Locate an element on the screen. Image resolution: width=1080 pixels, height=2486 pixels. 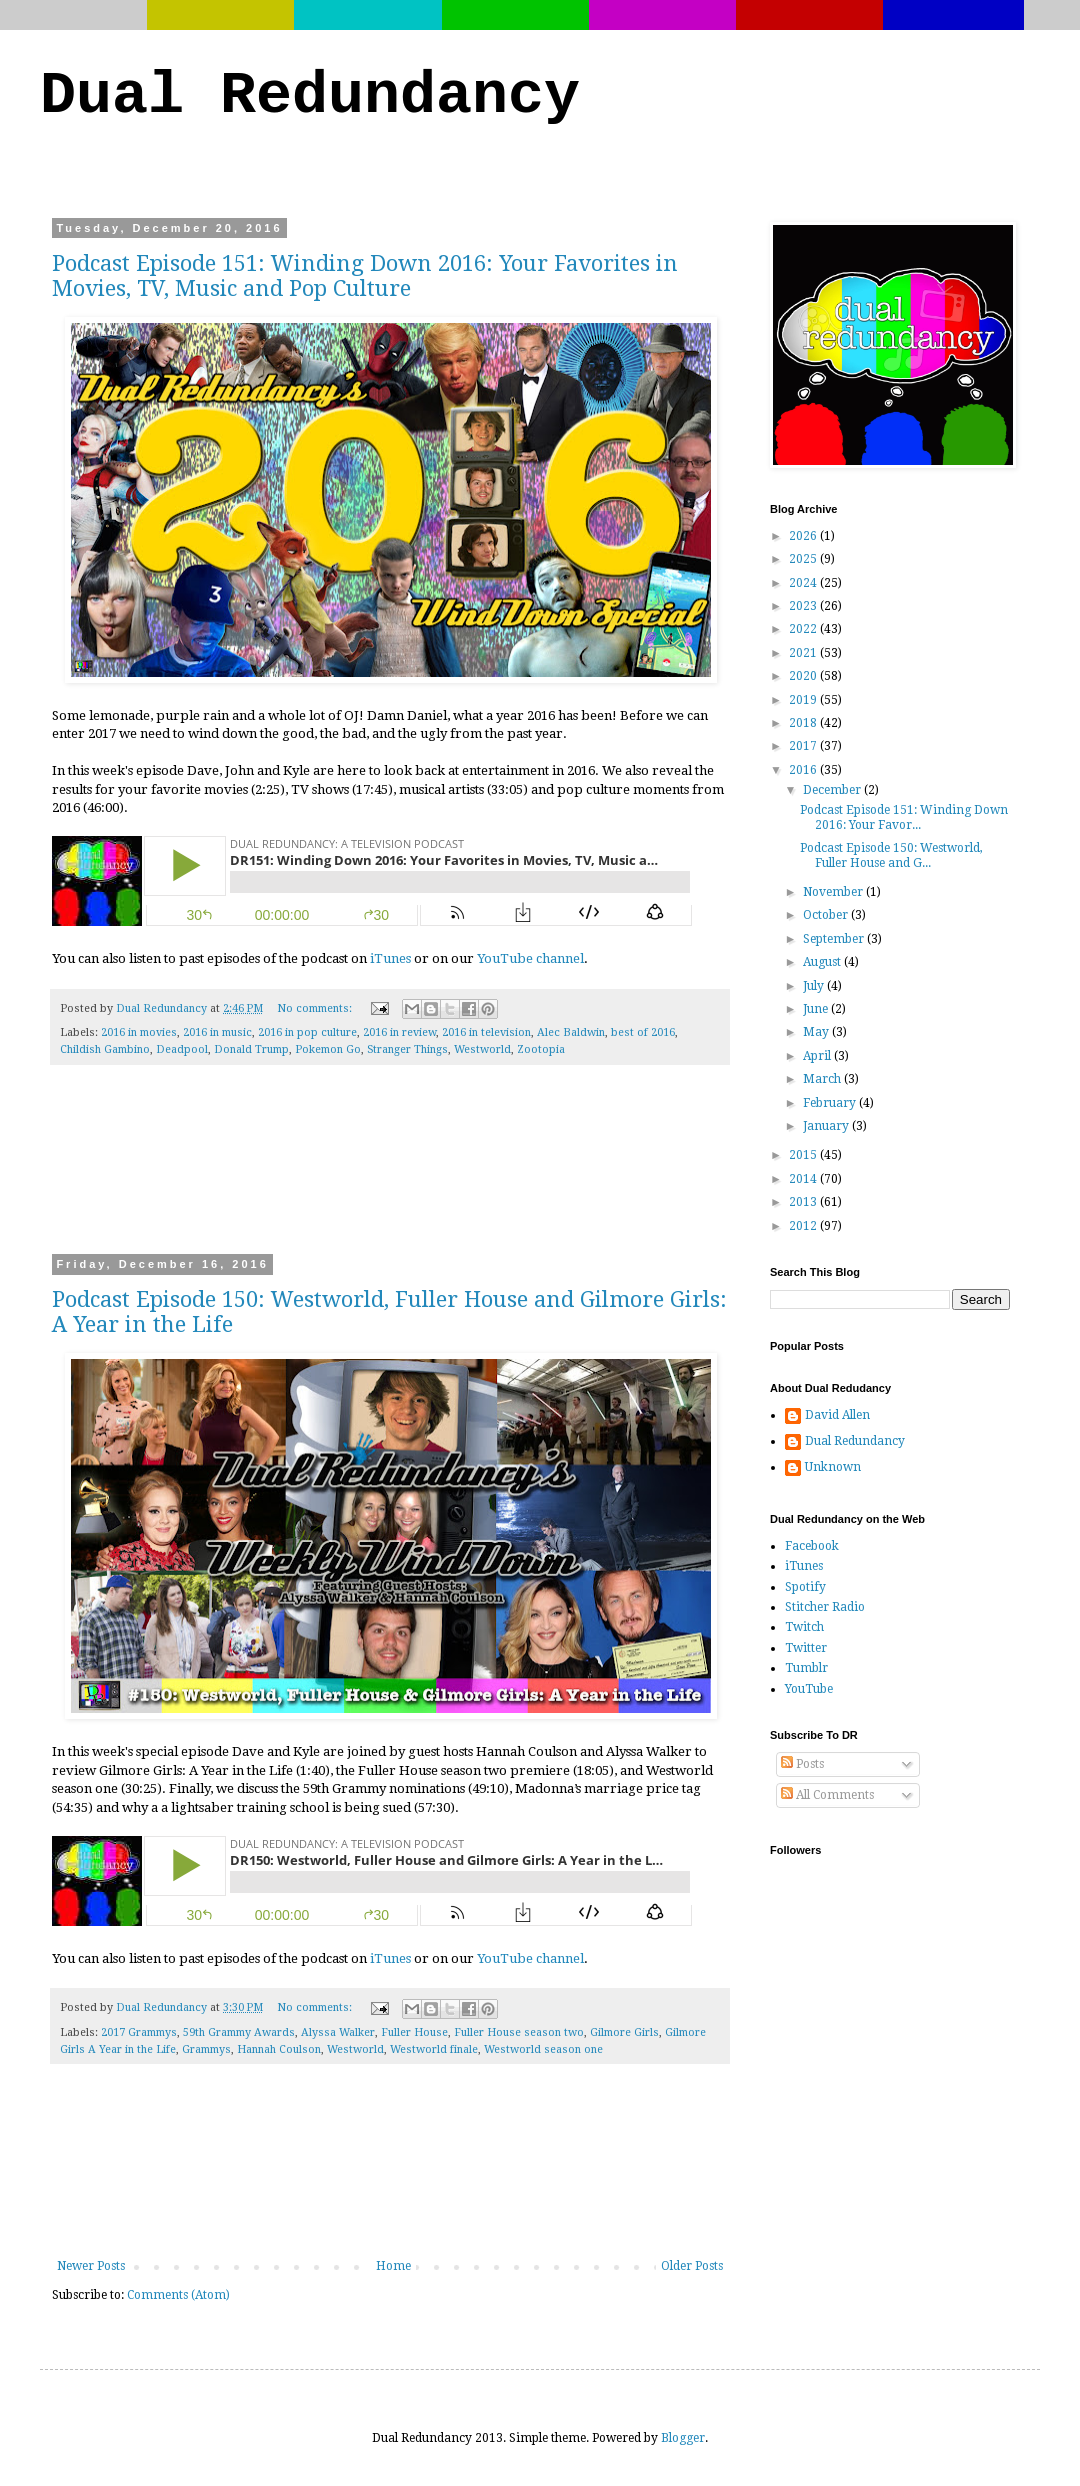
2024 is located at coordinates (804, 583).